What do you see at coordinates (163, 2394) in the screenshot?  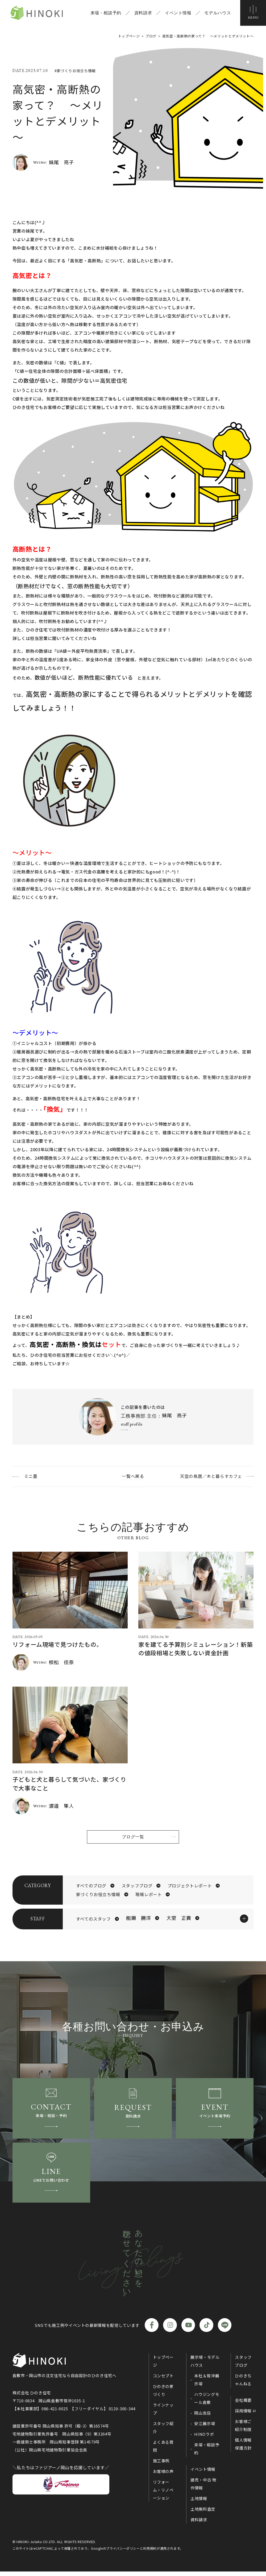 I see `ひのきの家づくり` at bounding box center [163, 2394].